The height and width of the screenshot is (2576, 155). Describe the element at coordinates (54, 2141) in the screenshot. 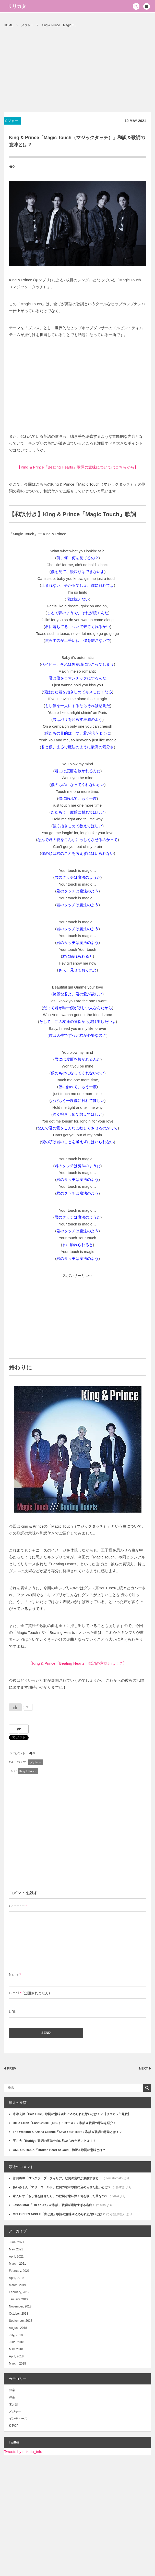

I see `平井大「Buddy」歌詞の意味や曲に込められた想いとは！？` at that location.